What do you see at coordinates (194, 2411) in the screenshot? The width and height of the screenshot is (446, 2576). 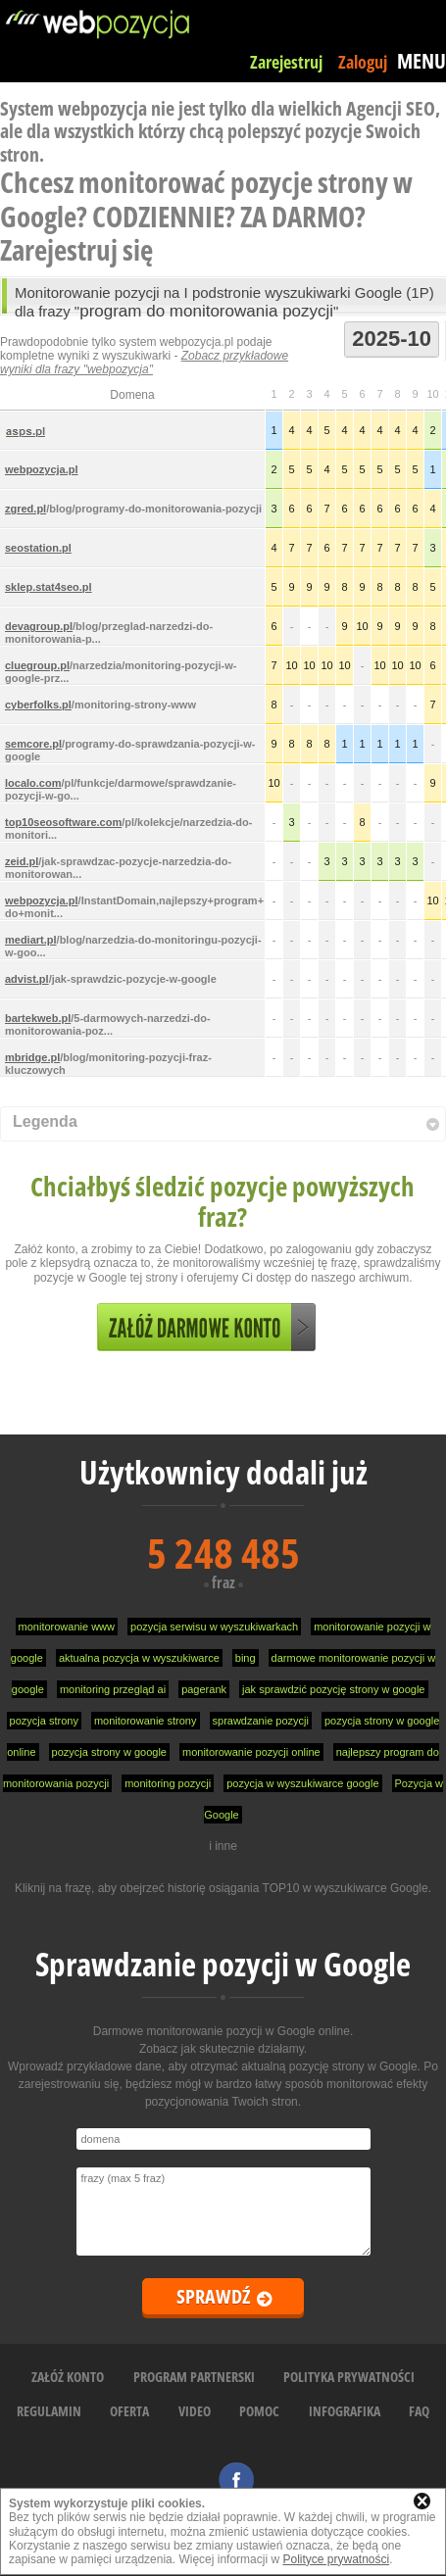 I see `VIDEO` at bounding box center [194, 2411].